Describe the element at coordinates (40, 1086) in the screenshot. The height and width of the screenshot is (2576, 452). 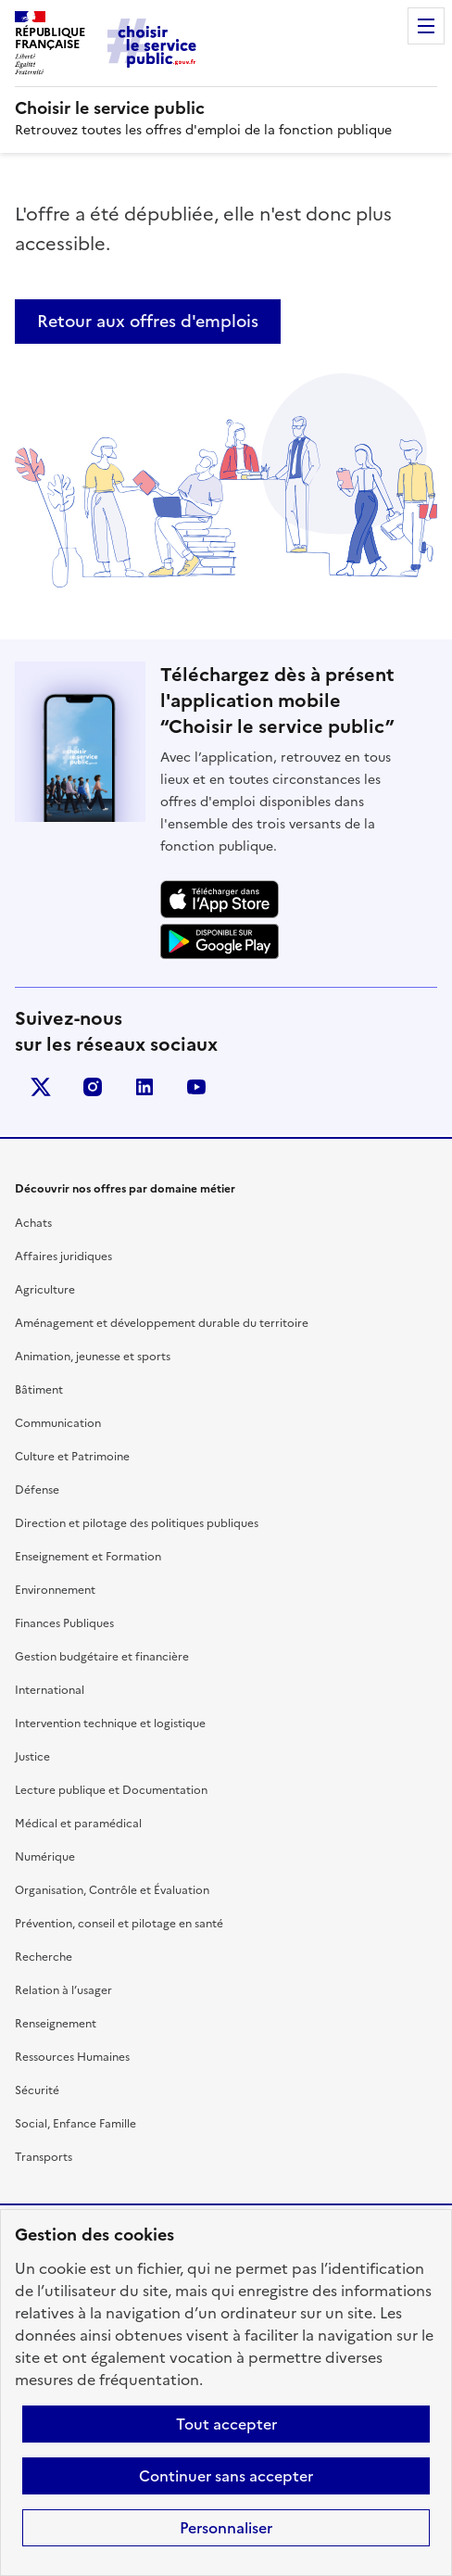
I see `X (anciennement Twitter)` at that location.